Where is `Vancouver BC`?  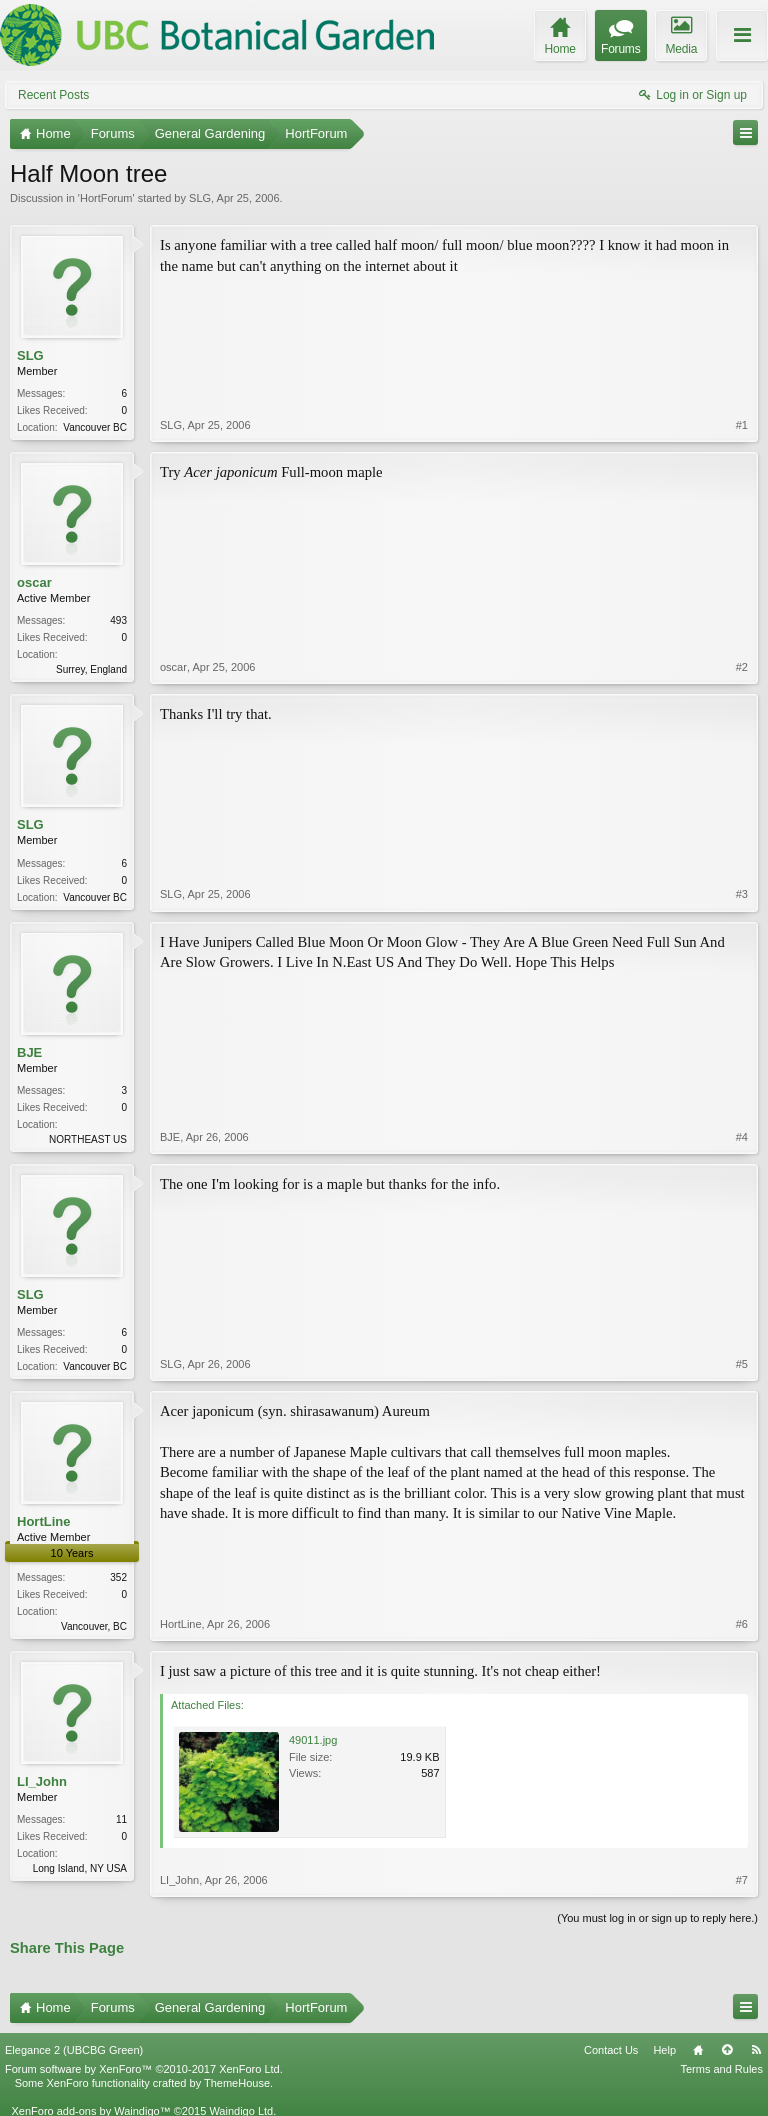
Vancouver BC is located at coordinates (95, 427).